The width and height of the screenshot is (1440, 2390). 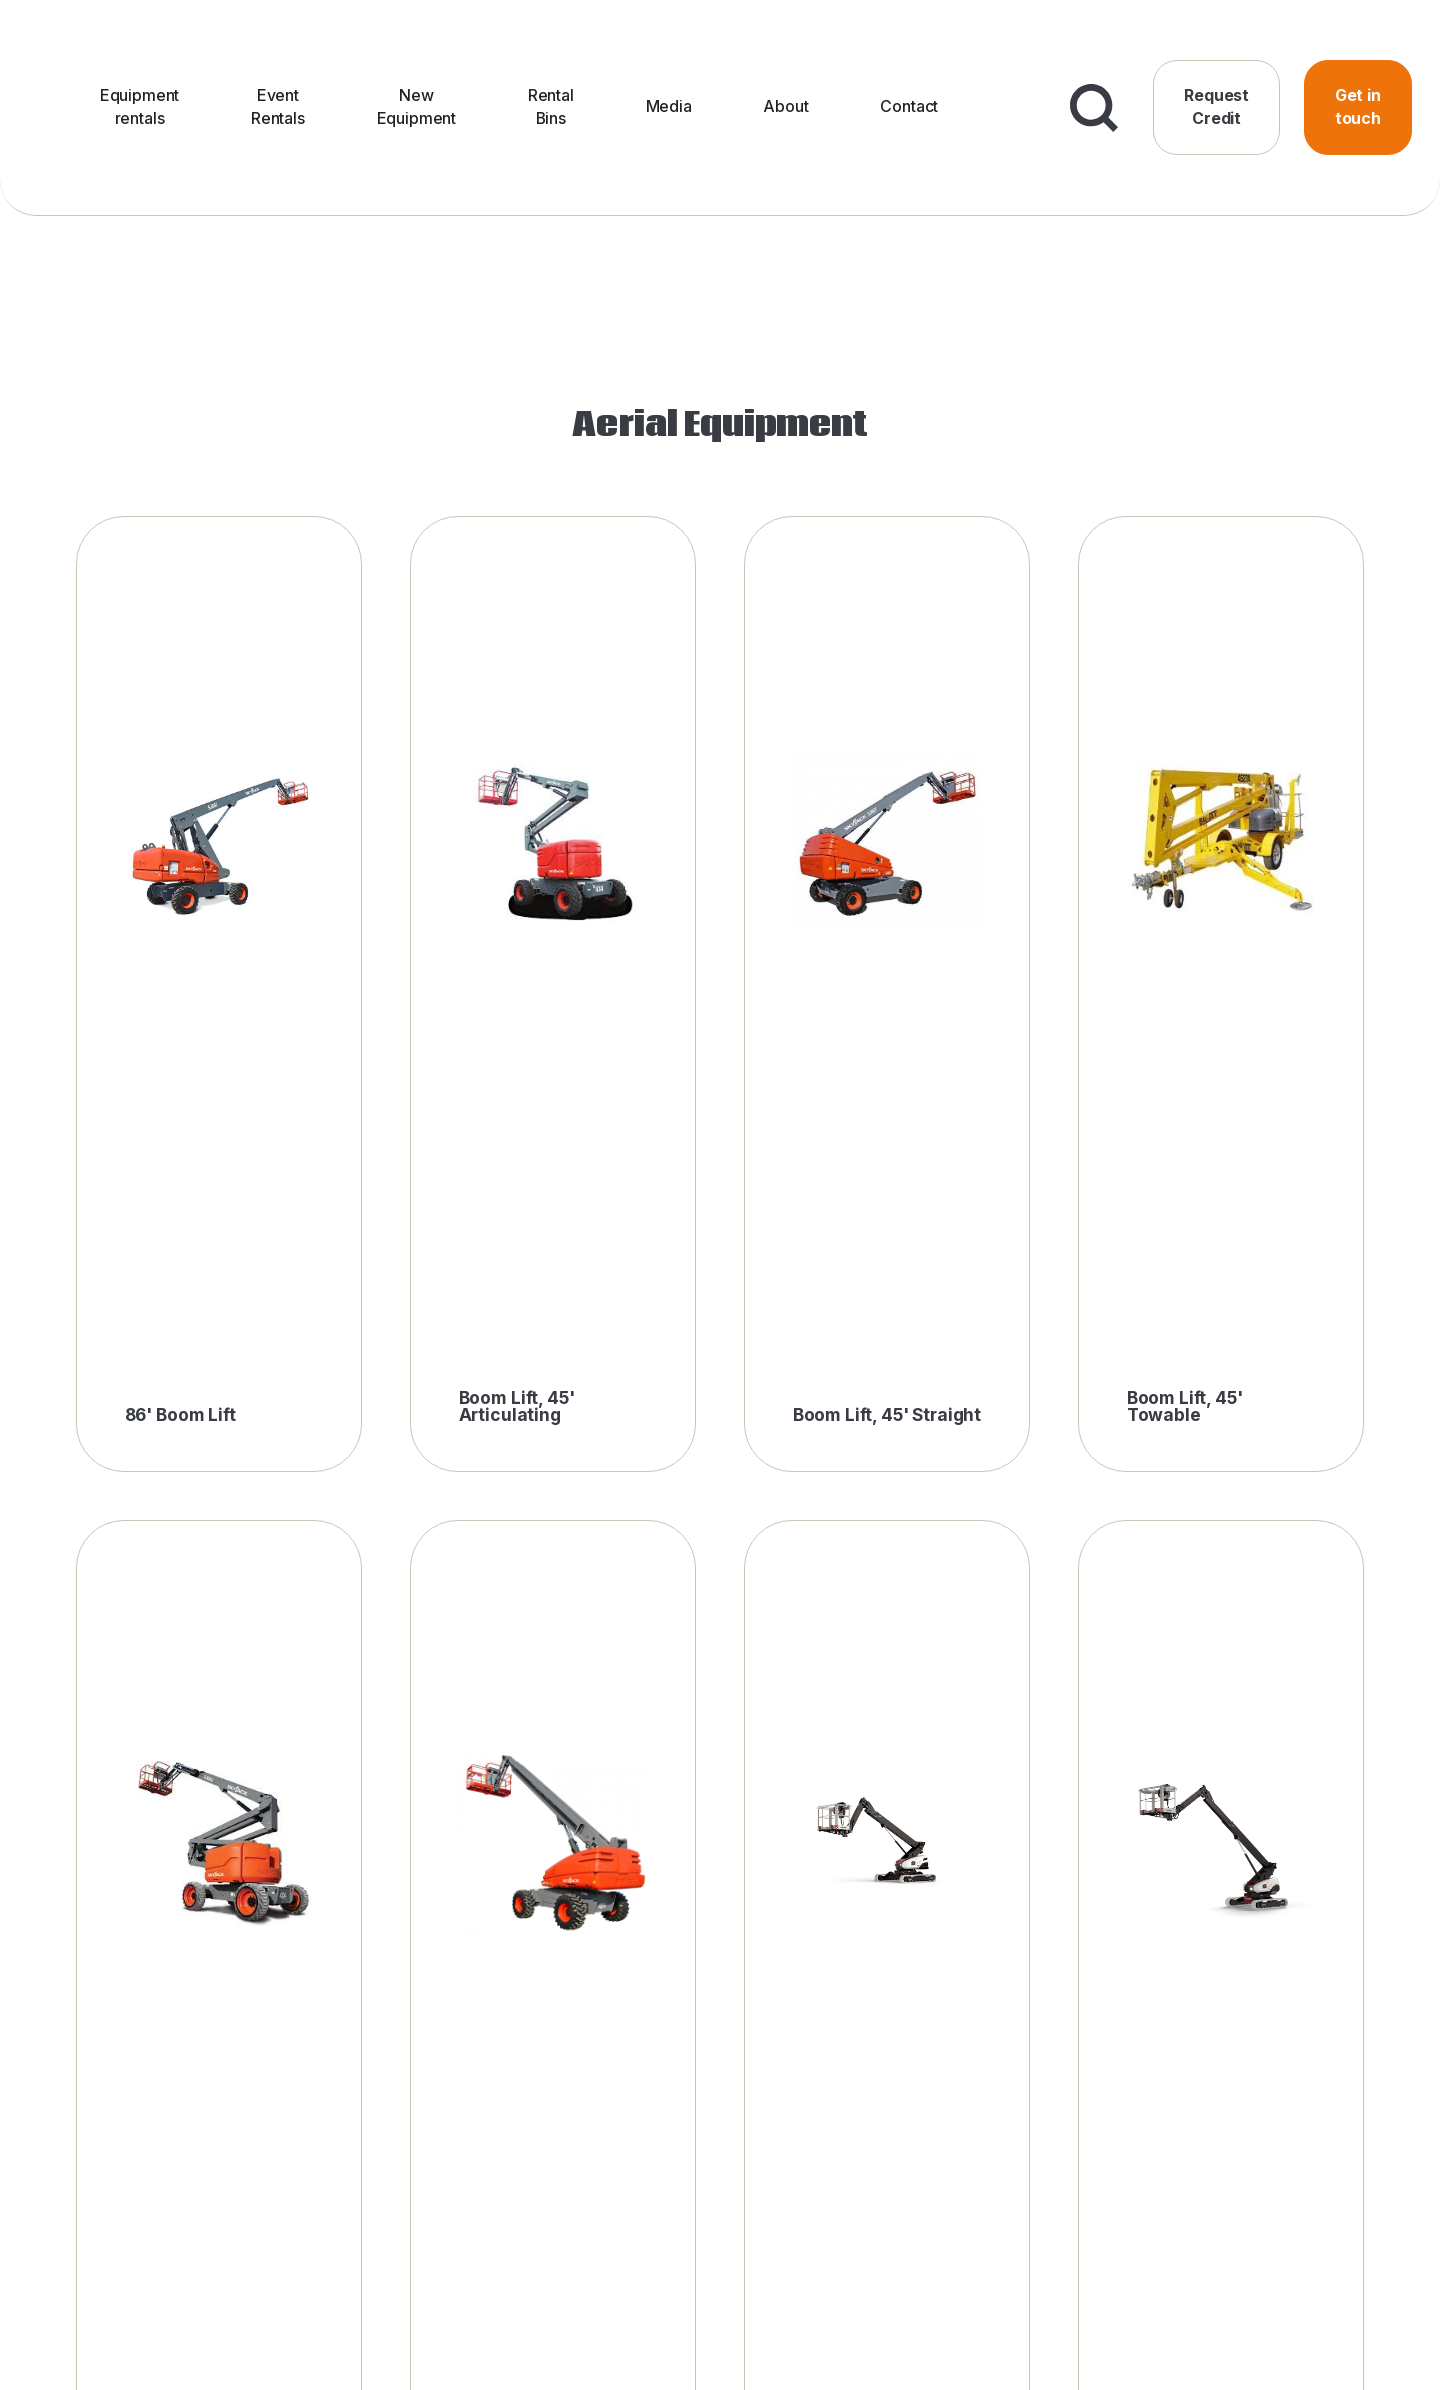 What do you see at coordinates (140, 106) in the screenshot?
I see `Equipment rentals` at bounding box center [140, 106].